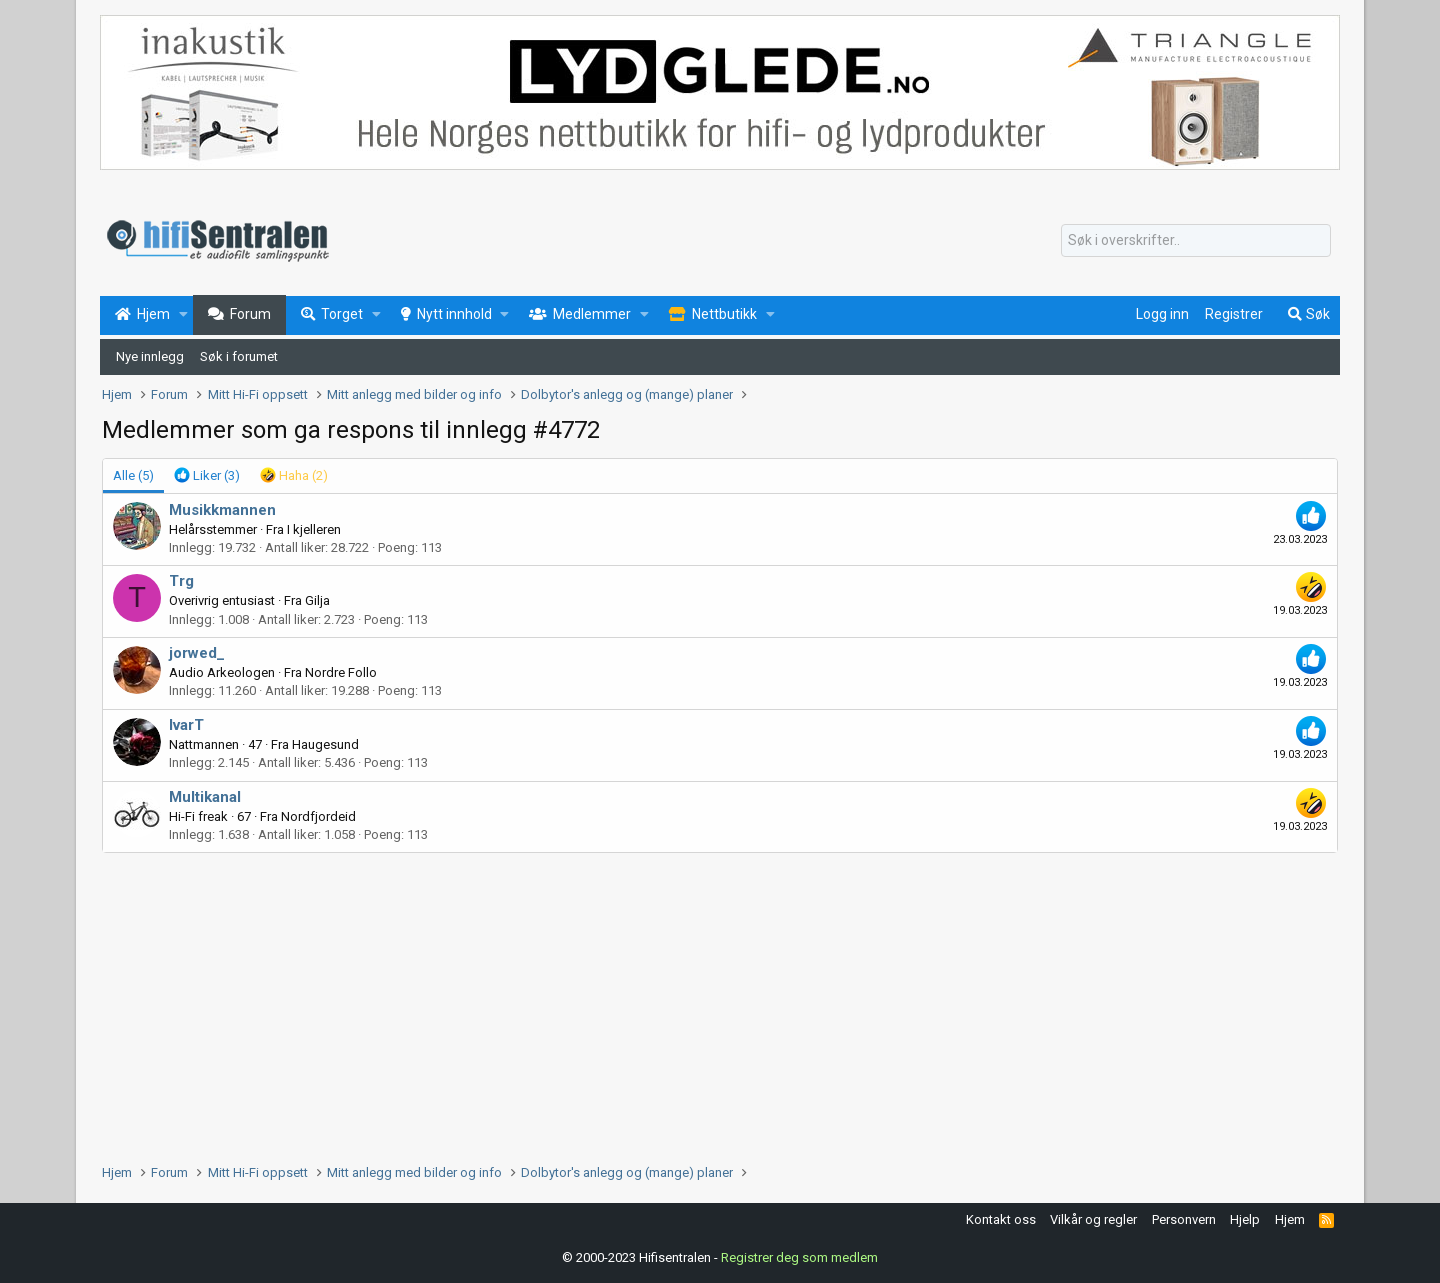  What do you see at coordinates (317, 600) in the screenshot?
I see `Gilja` at bounding box center [317, 600].